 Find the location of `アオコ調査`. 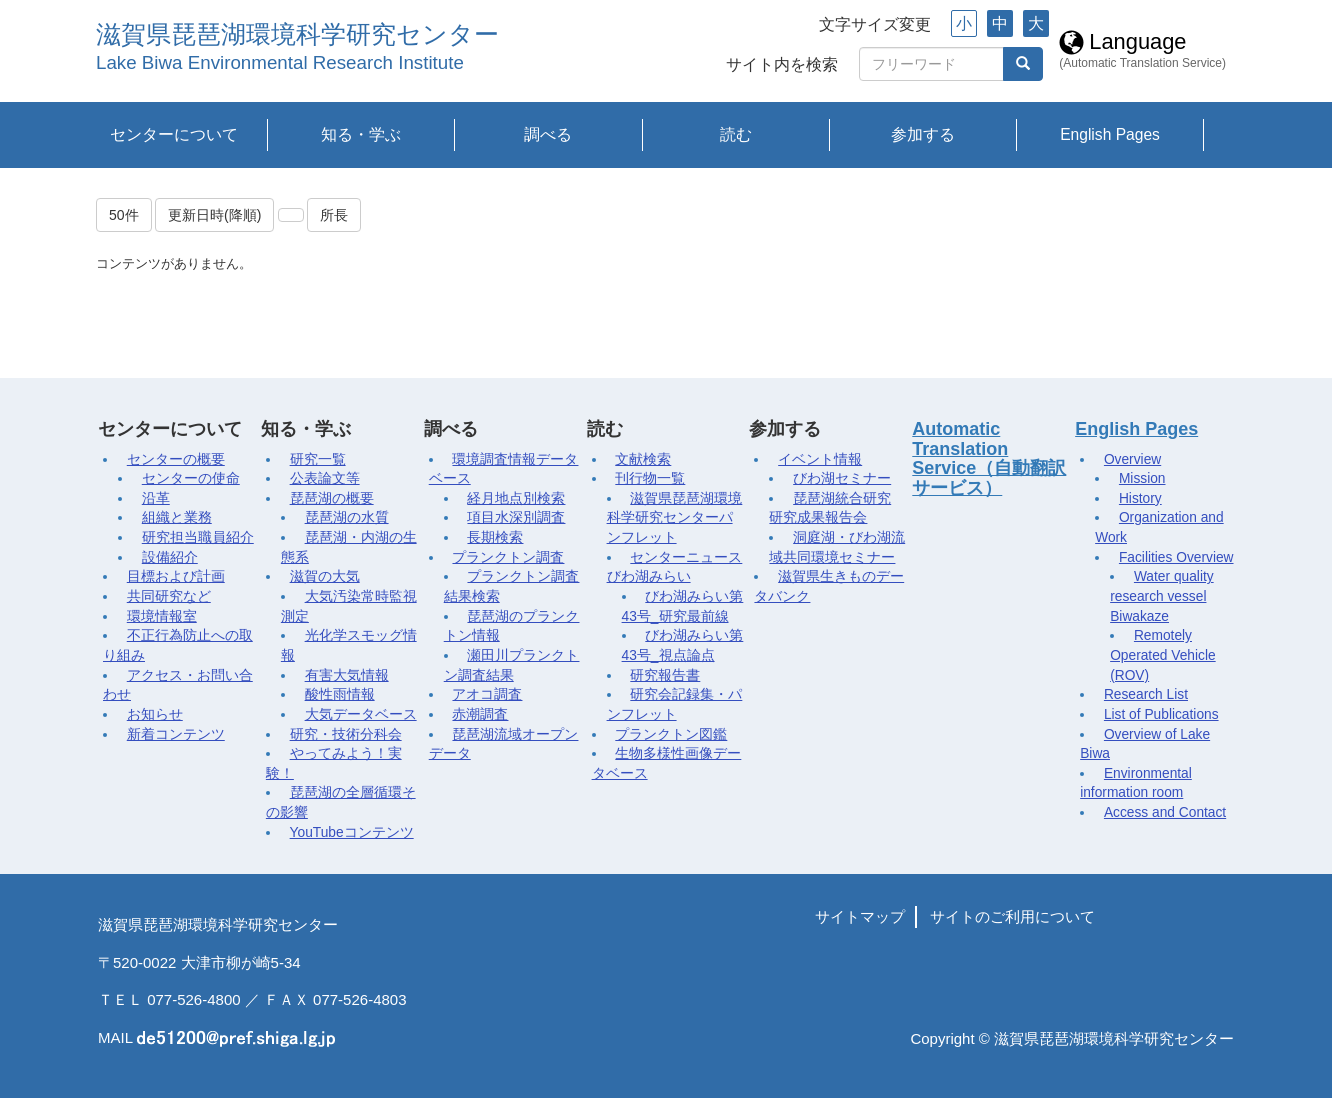

アオコ調査 is located at coordinates (487, 694).